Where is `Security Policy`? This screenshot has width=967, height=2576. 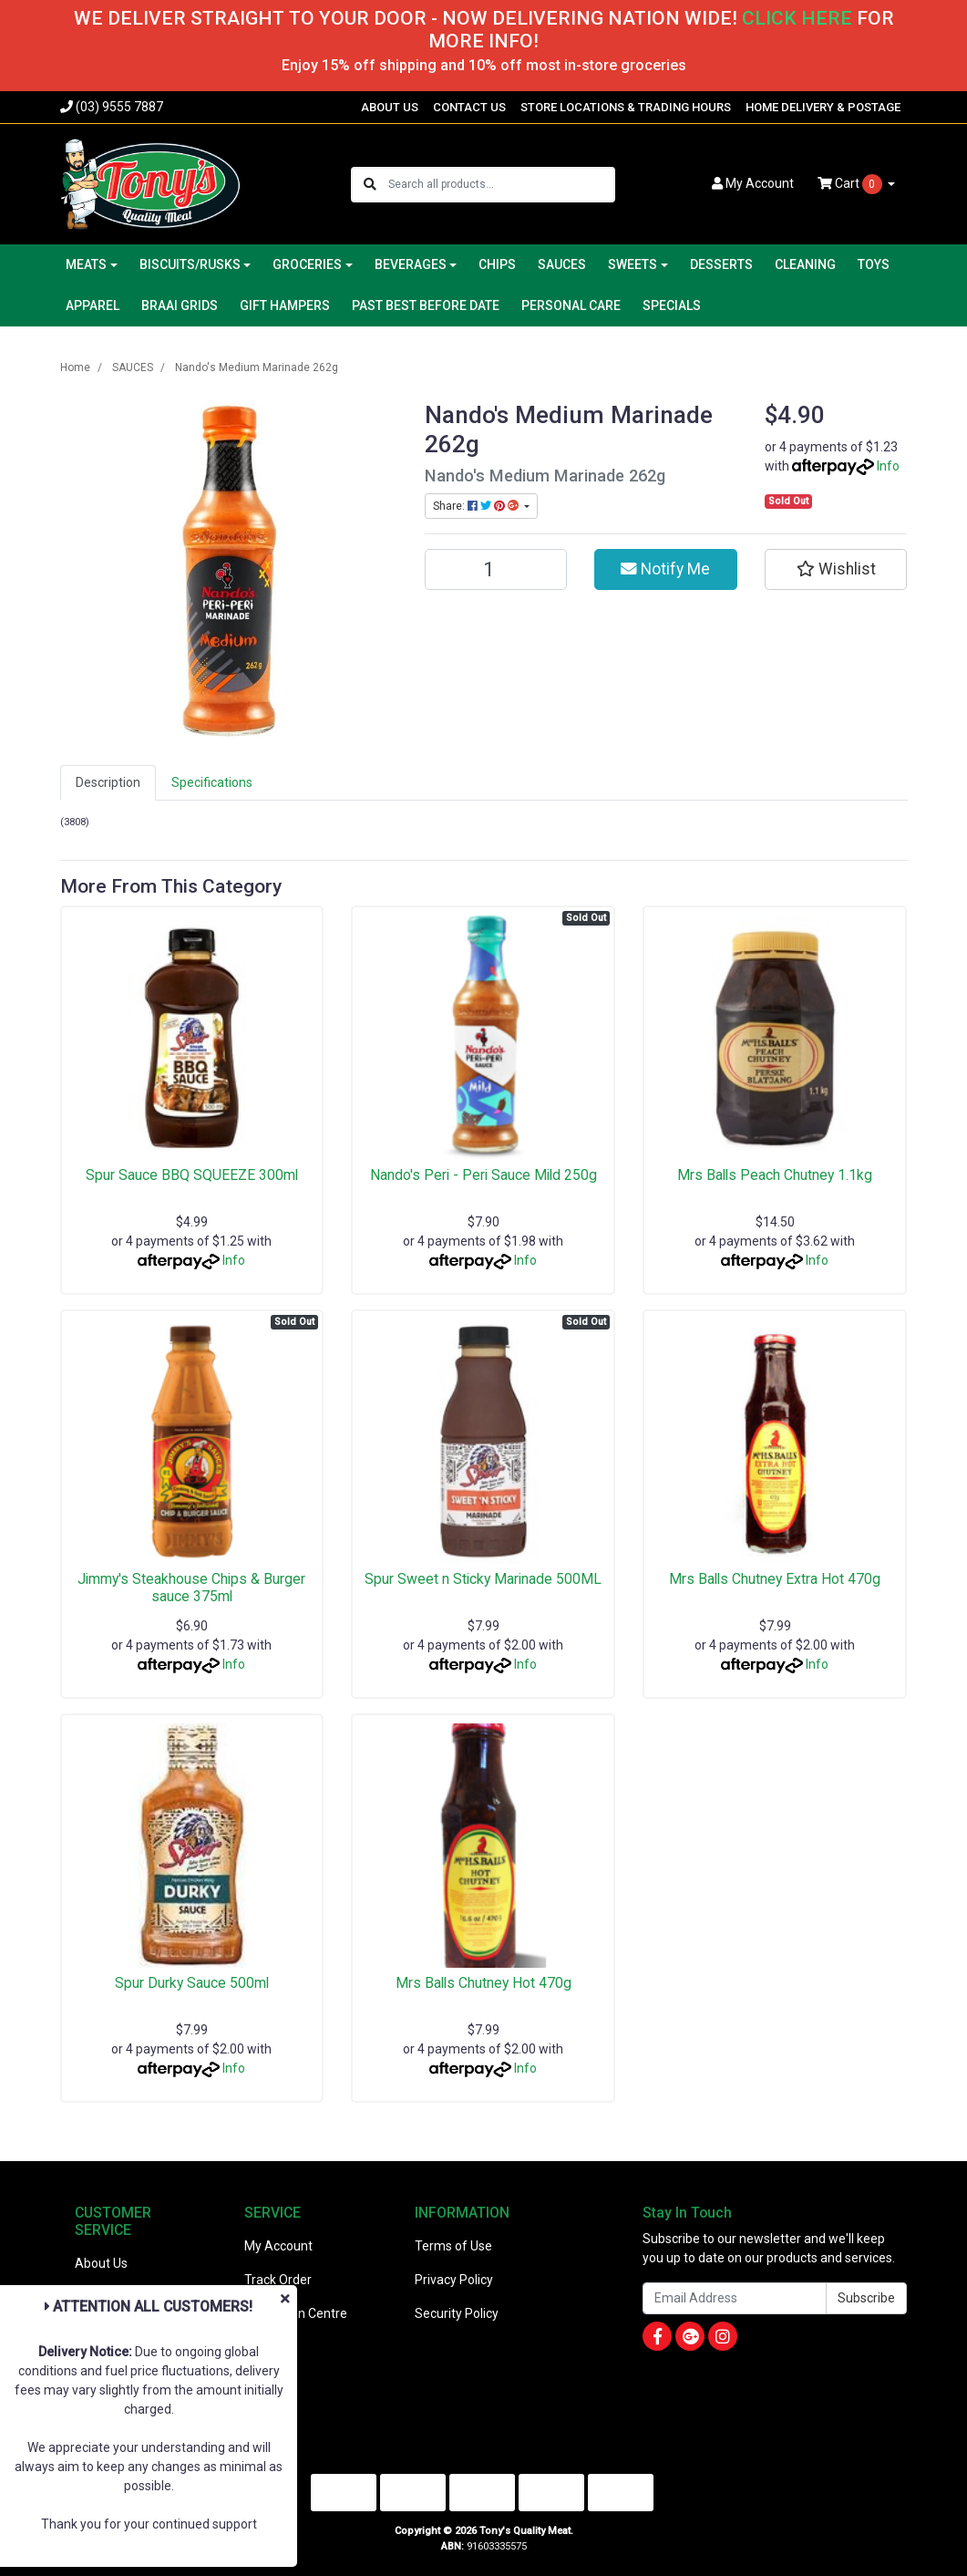
Security Policy is located at coordinates (457, 2313).